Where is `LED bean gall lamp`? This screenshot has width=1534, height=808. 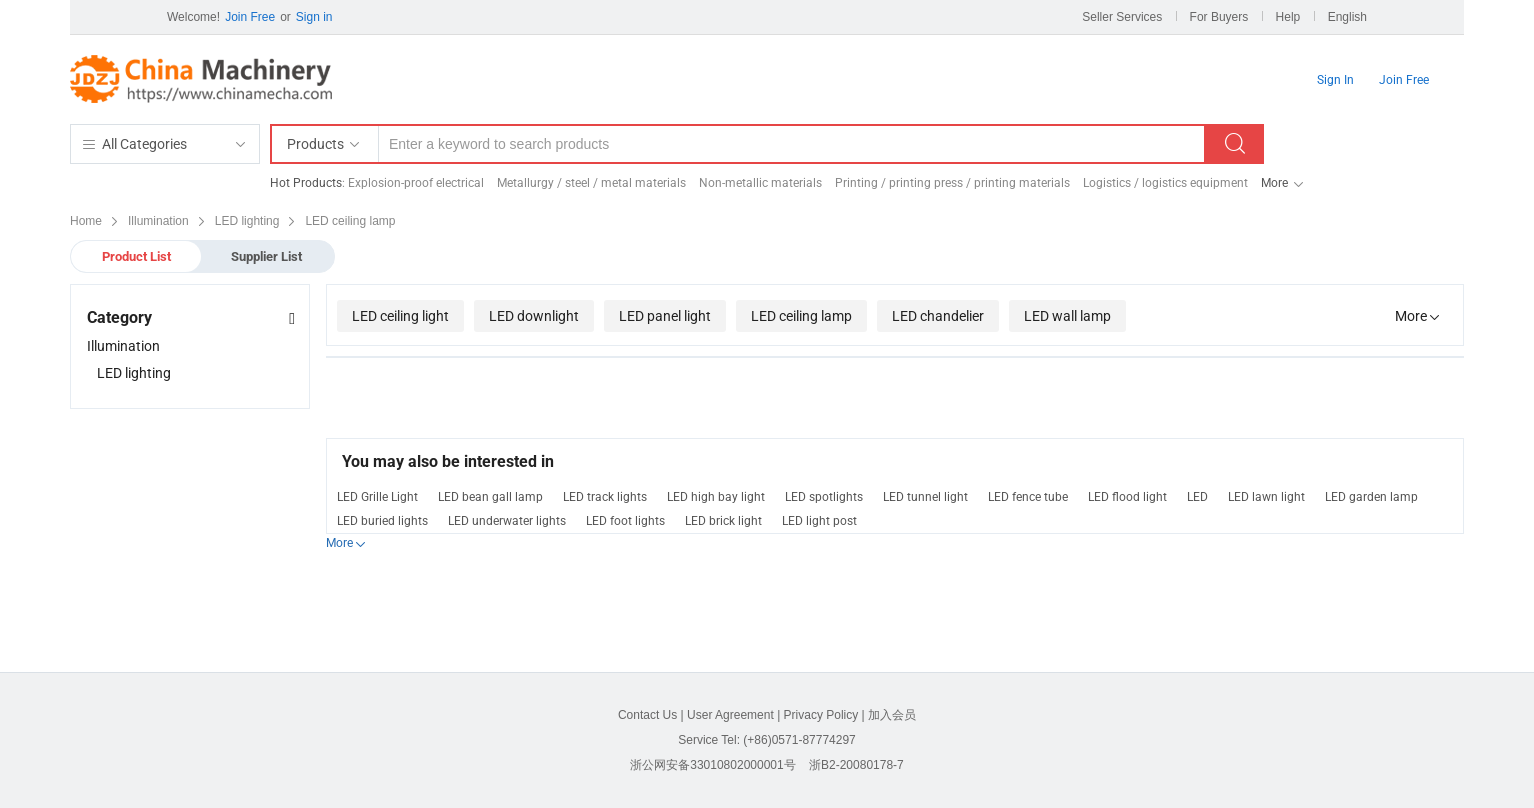
LED bean gall lamp is located at coordinates (490, 497).